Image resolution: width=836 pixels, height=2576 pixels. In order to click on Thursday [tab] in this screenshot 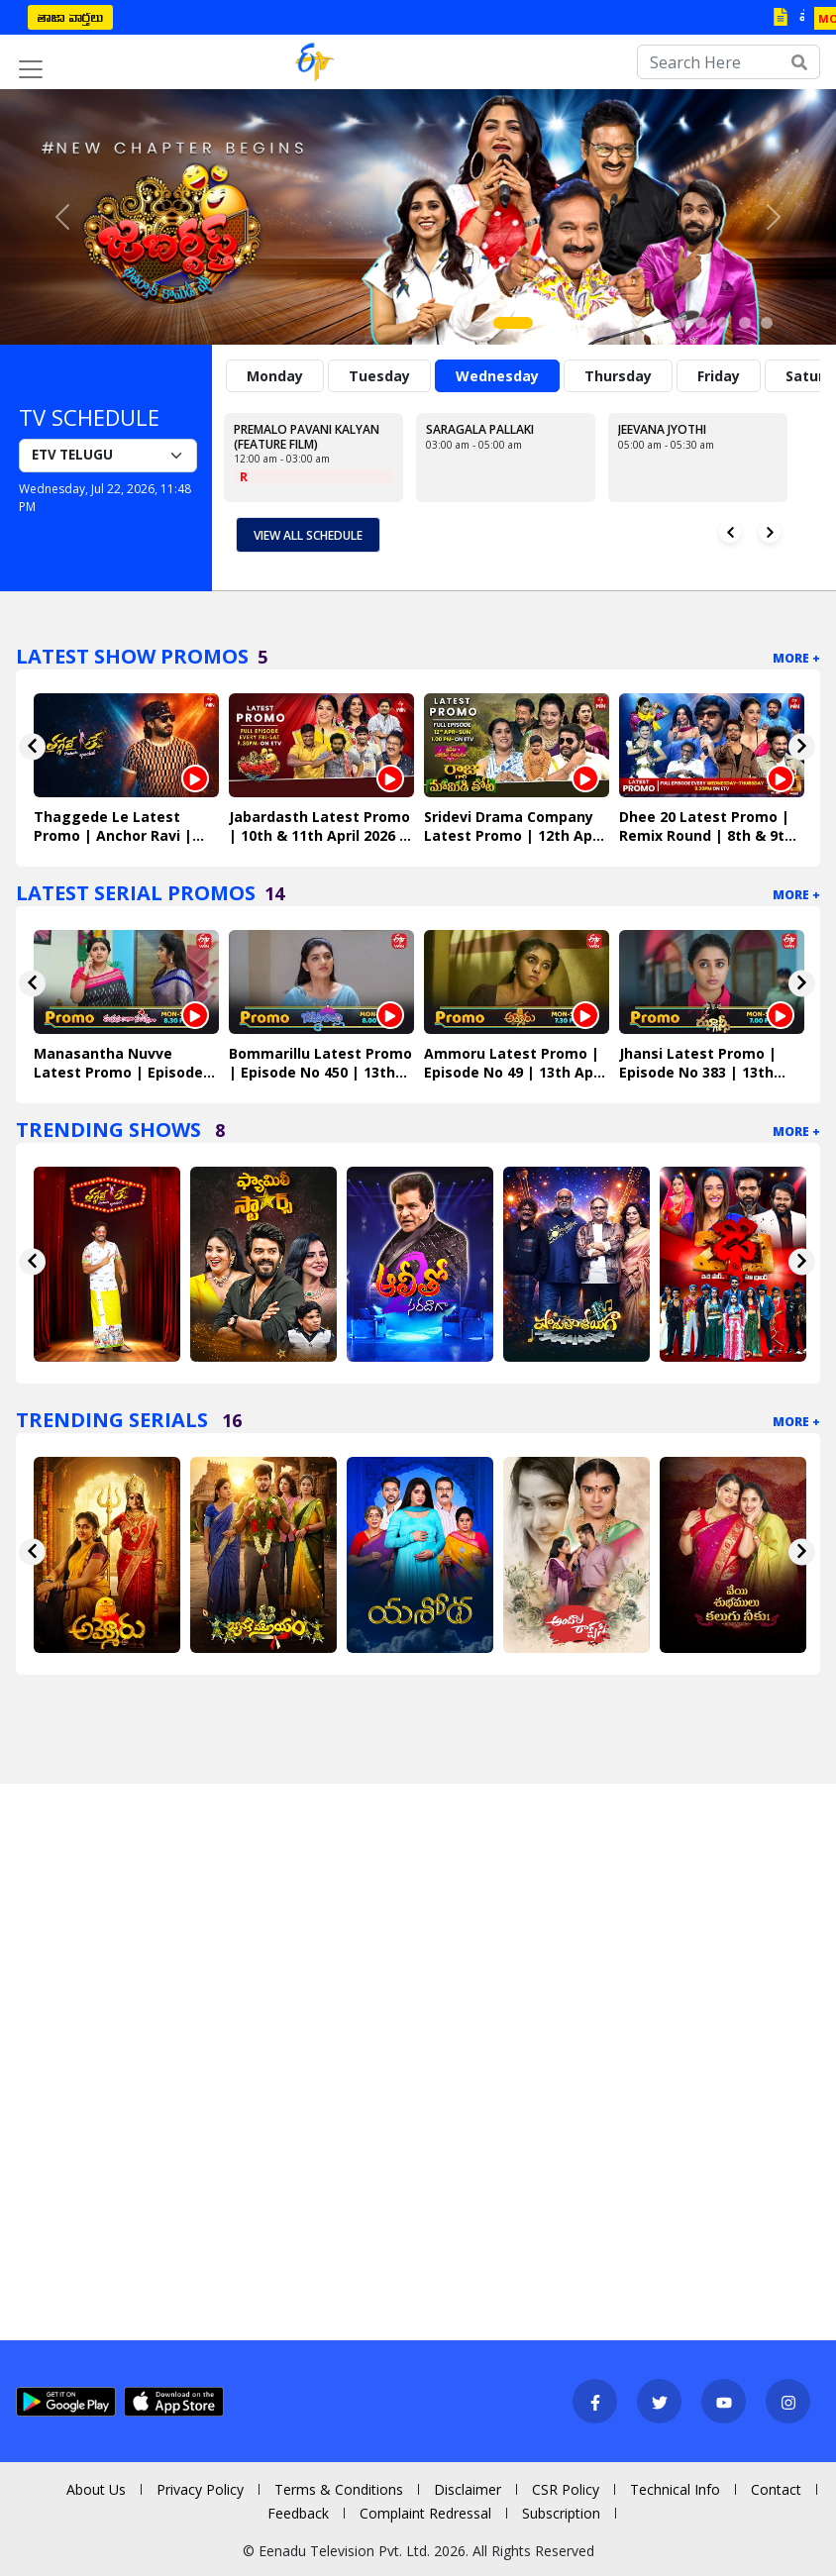, I will do `click(618, 375)`.